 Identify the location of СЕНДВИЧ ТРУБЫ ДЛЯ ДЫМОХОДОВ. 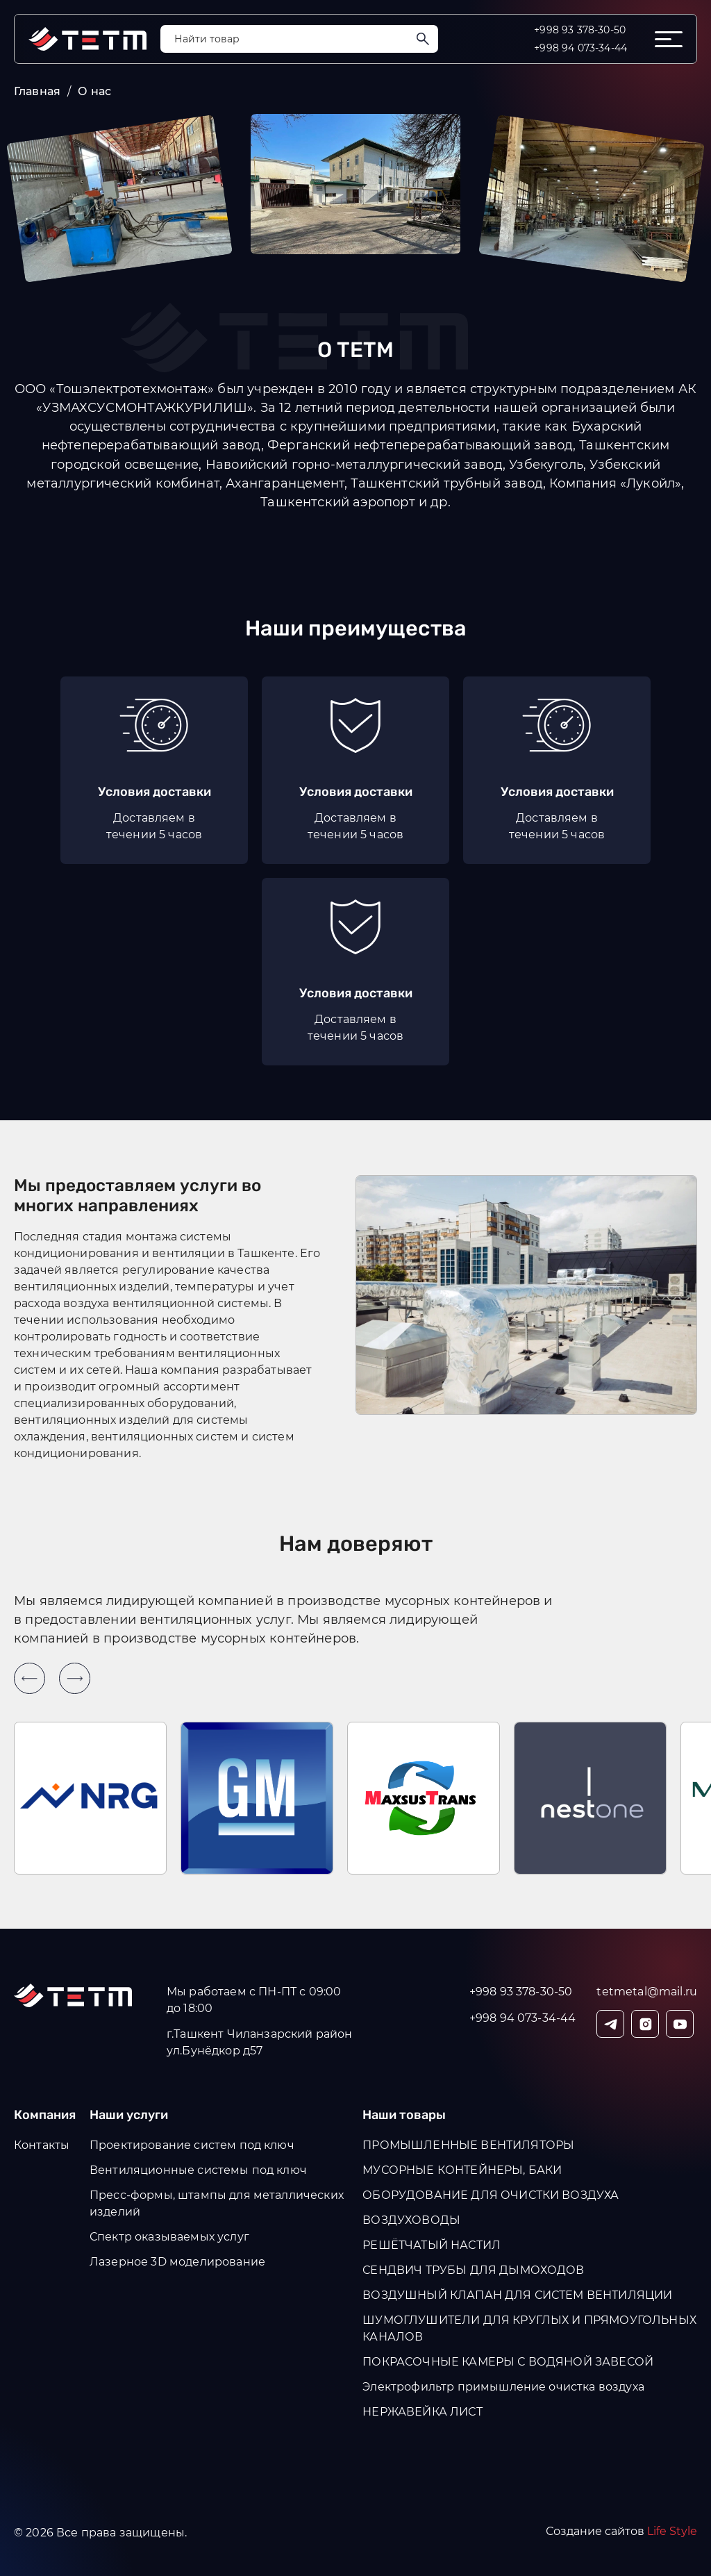
(473, 2270).